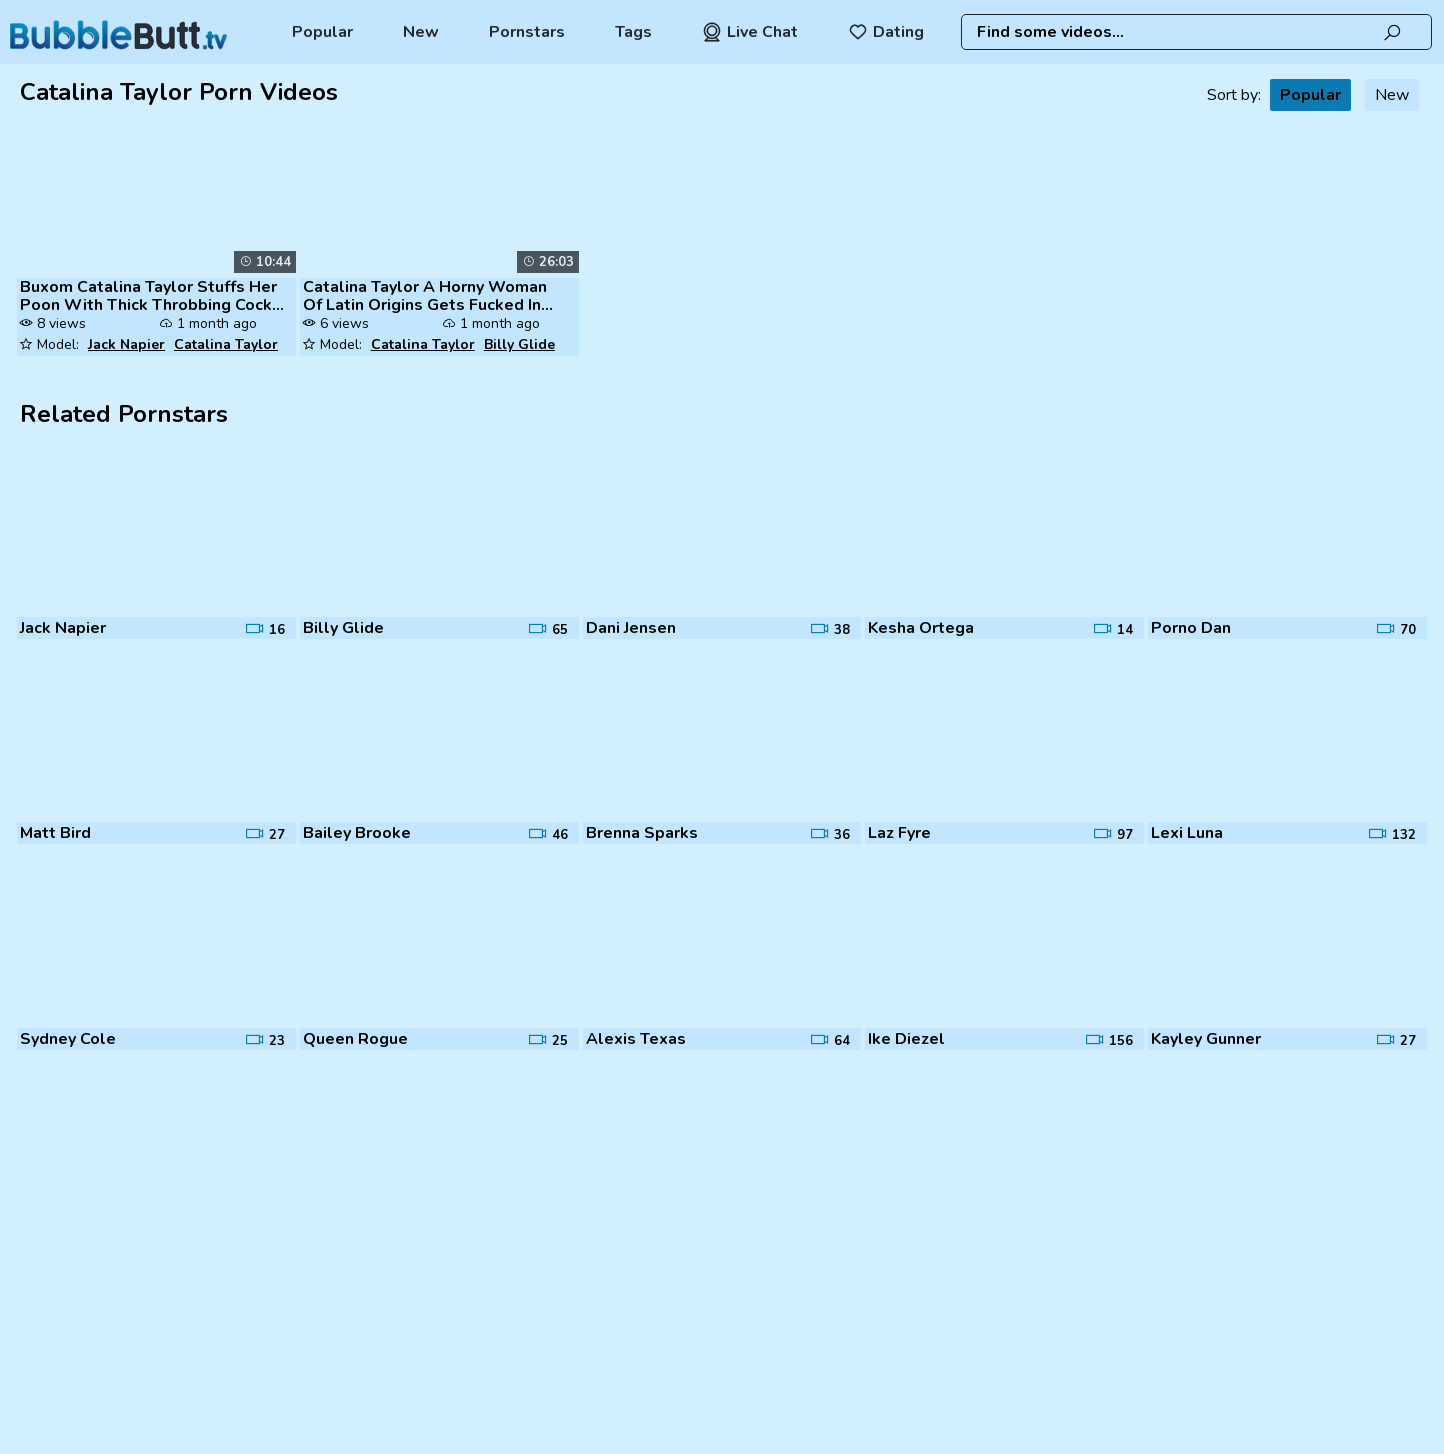 The image size is (1444, 1454). What do you see at coordinates (921, 628) in the screenshot?
I see `Kesha Ortega` at bounding box center [921, 628].